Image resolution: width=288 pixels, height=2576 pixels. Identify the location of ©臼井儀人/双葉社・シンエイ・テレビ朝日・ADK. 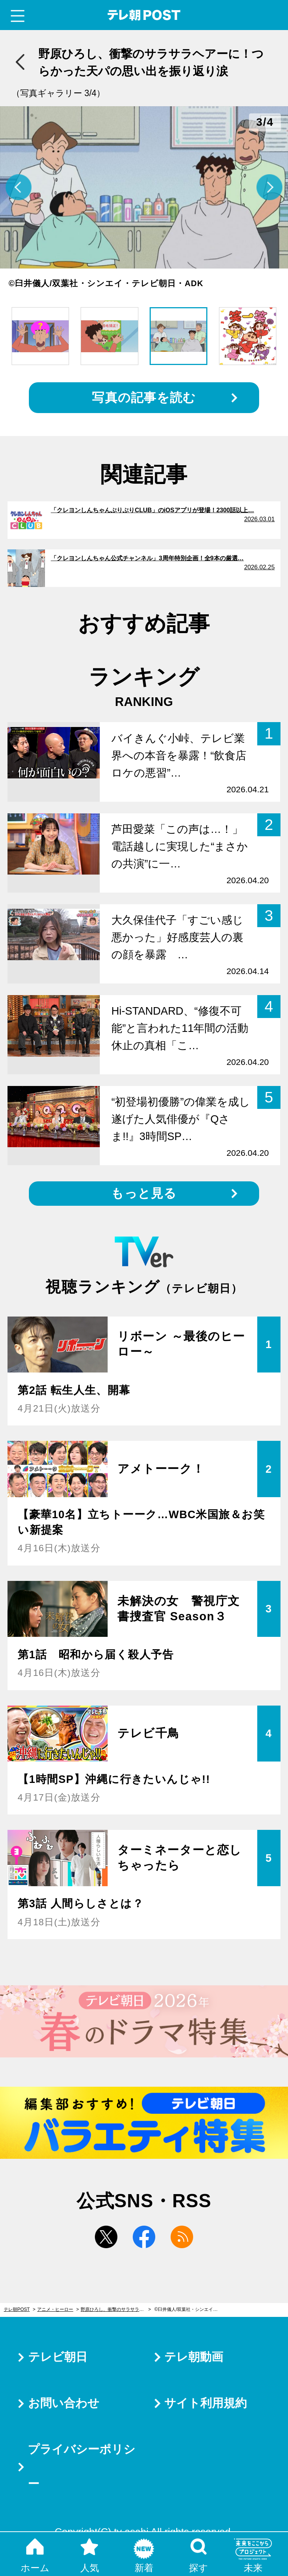
(189, 2309).